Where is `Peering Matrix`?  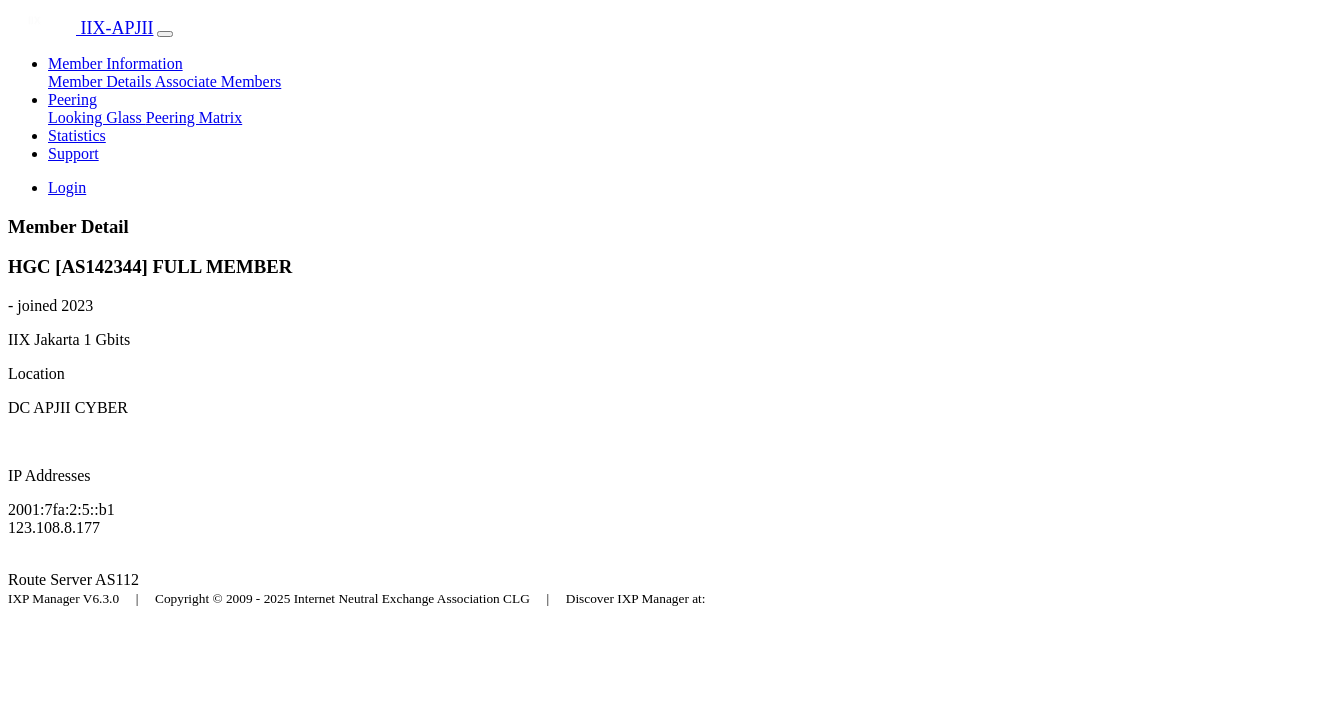 Peering Matrix is located at coordinates (194, 117).